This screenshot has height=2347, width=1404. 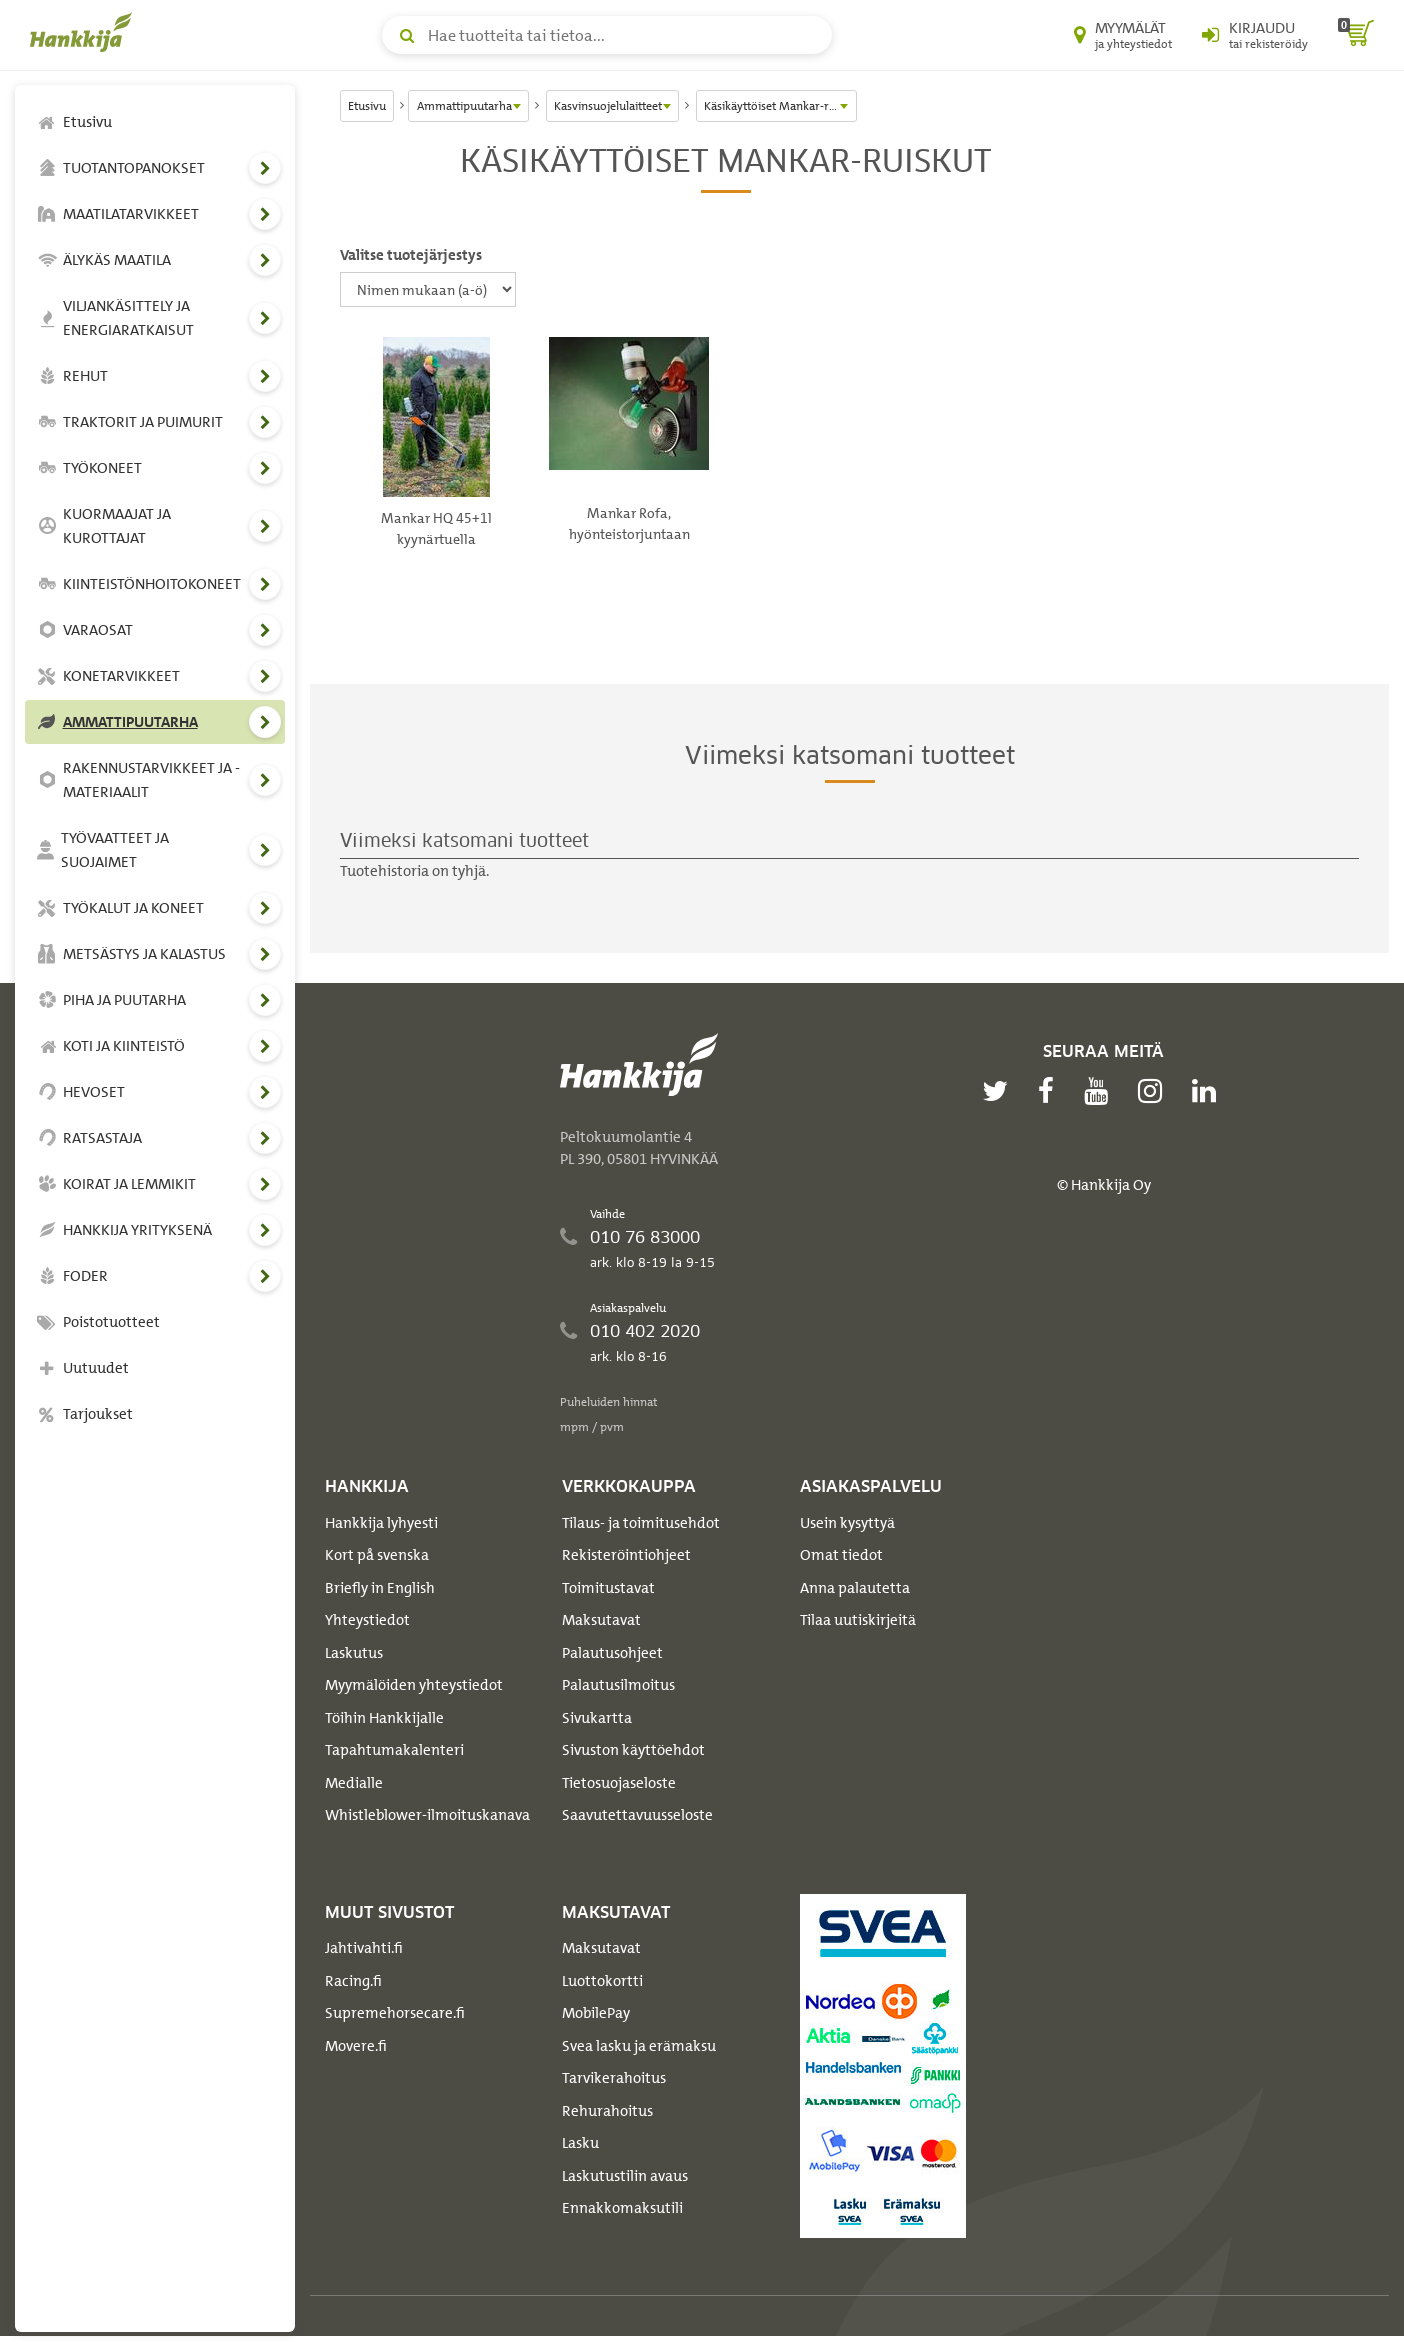 What do you see at coordinates (1051, 1091) in the screenshot?
I see `[facebook]` at bounding box center [1051, 1091].